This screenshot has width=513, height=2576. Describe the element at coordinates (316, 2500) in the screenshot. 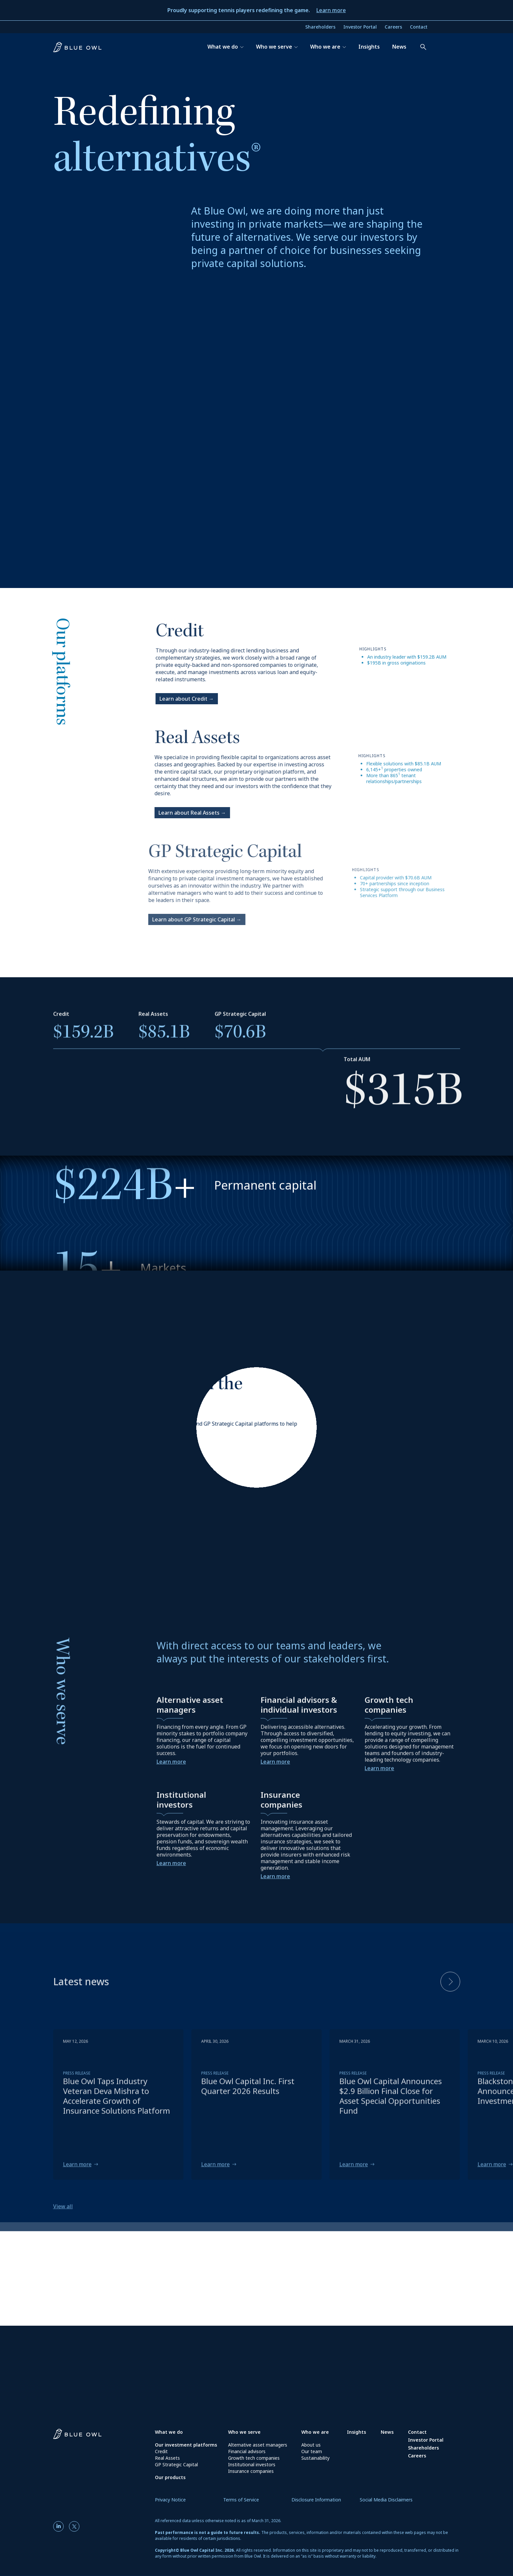

I see `Disclosure Information` at that location.